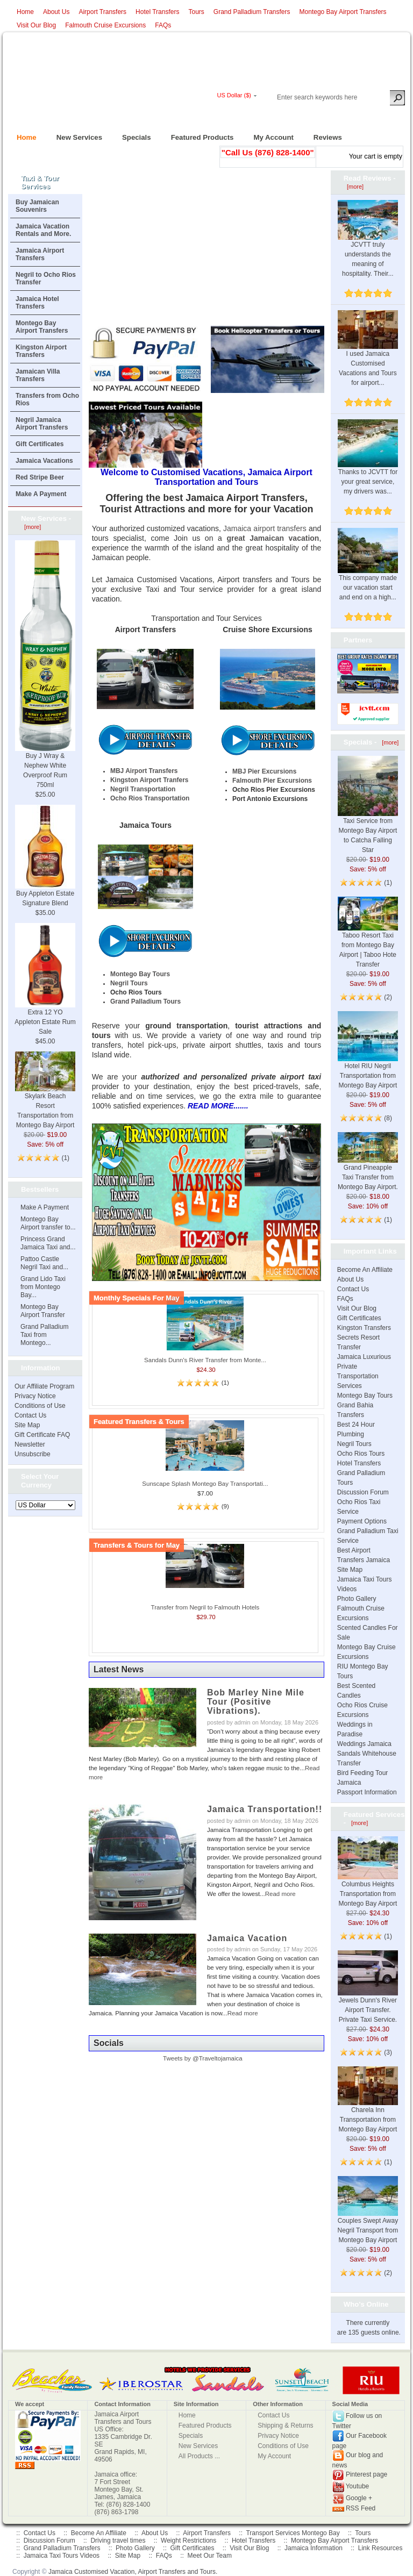 Image resolution: width=413 pixels, height=2576 pixels. I want to click on Jamaica Vacation, so click(247, 1938).